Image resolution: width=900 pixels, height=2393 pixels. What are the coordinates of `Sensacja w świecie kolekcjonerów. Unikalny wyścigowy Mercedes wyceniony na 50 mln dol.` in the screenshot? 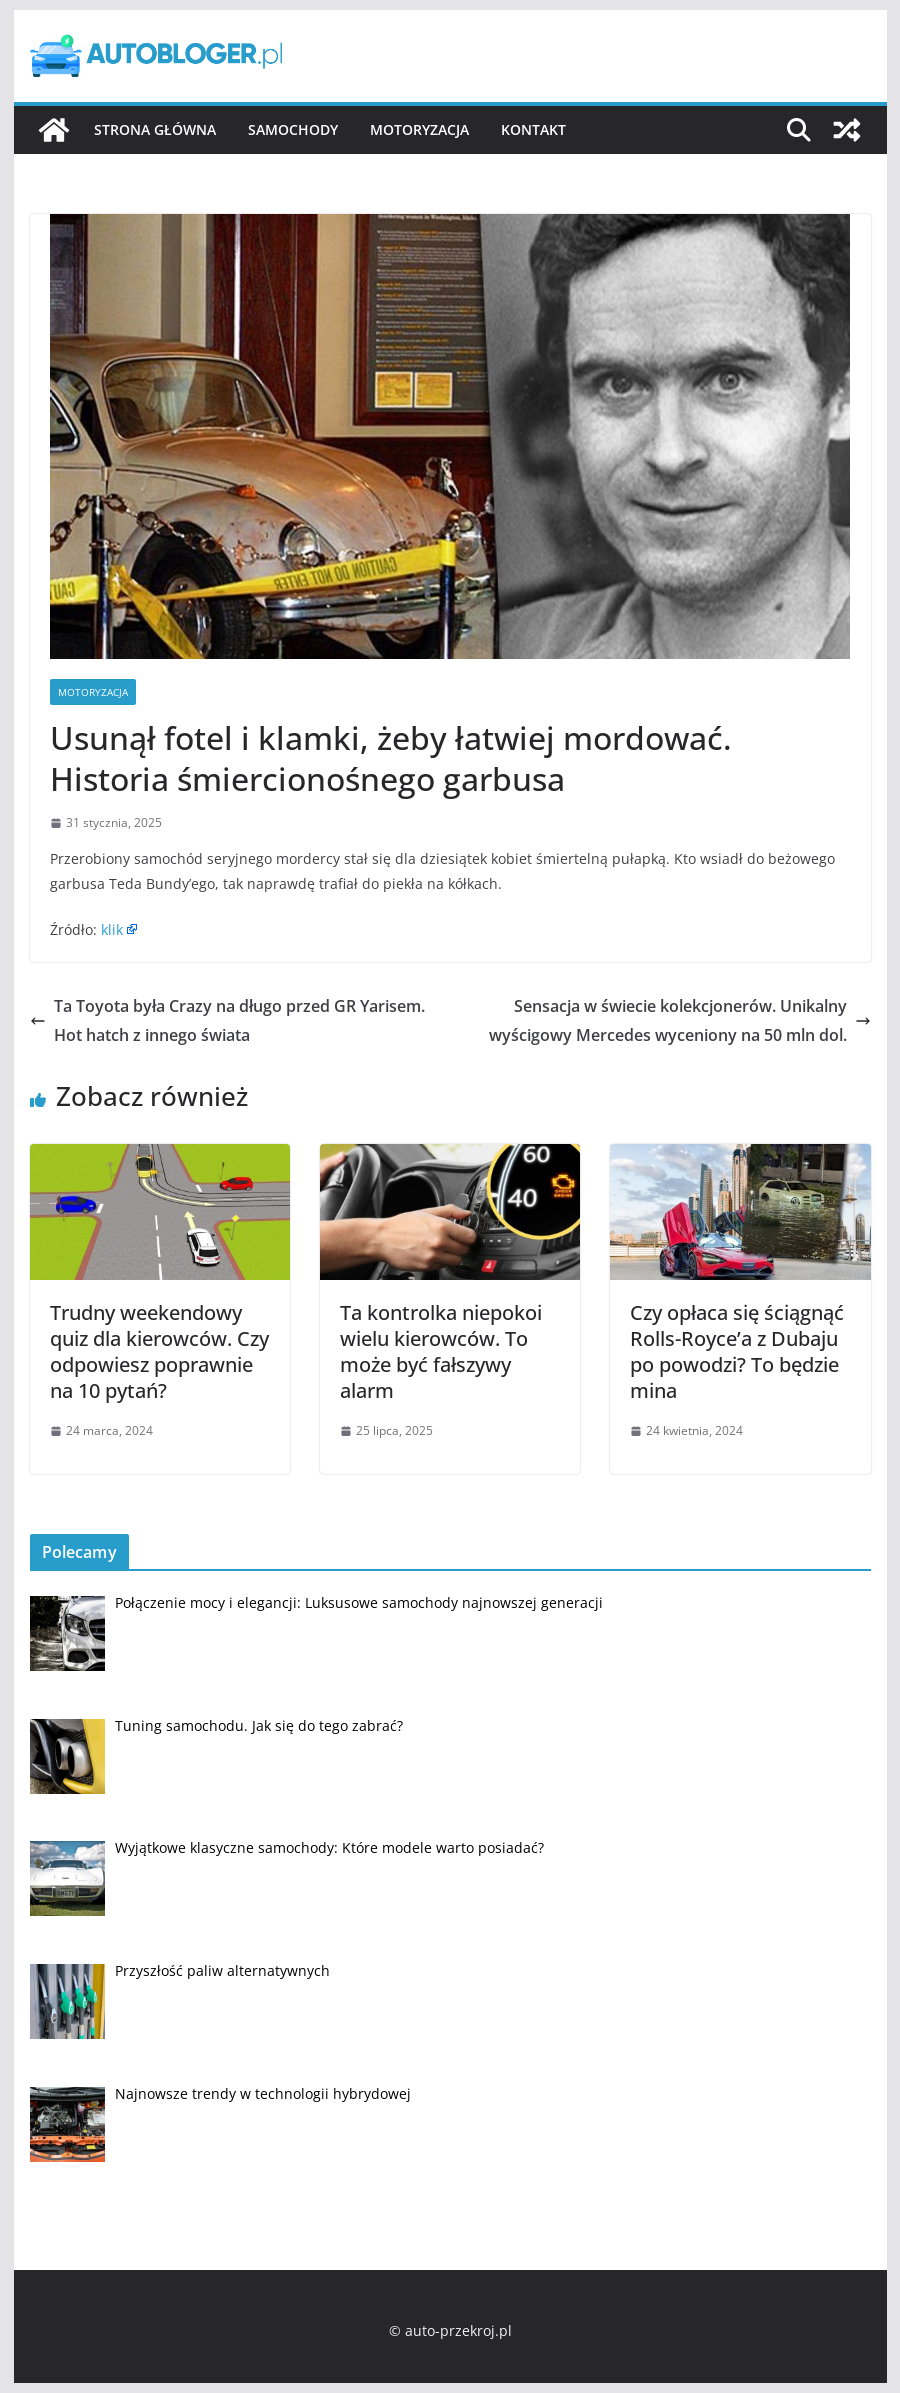 It's located at (680, 1020).